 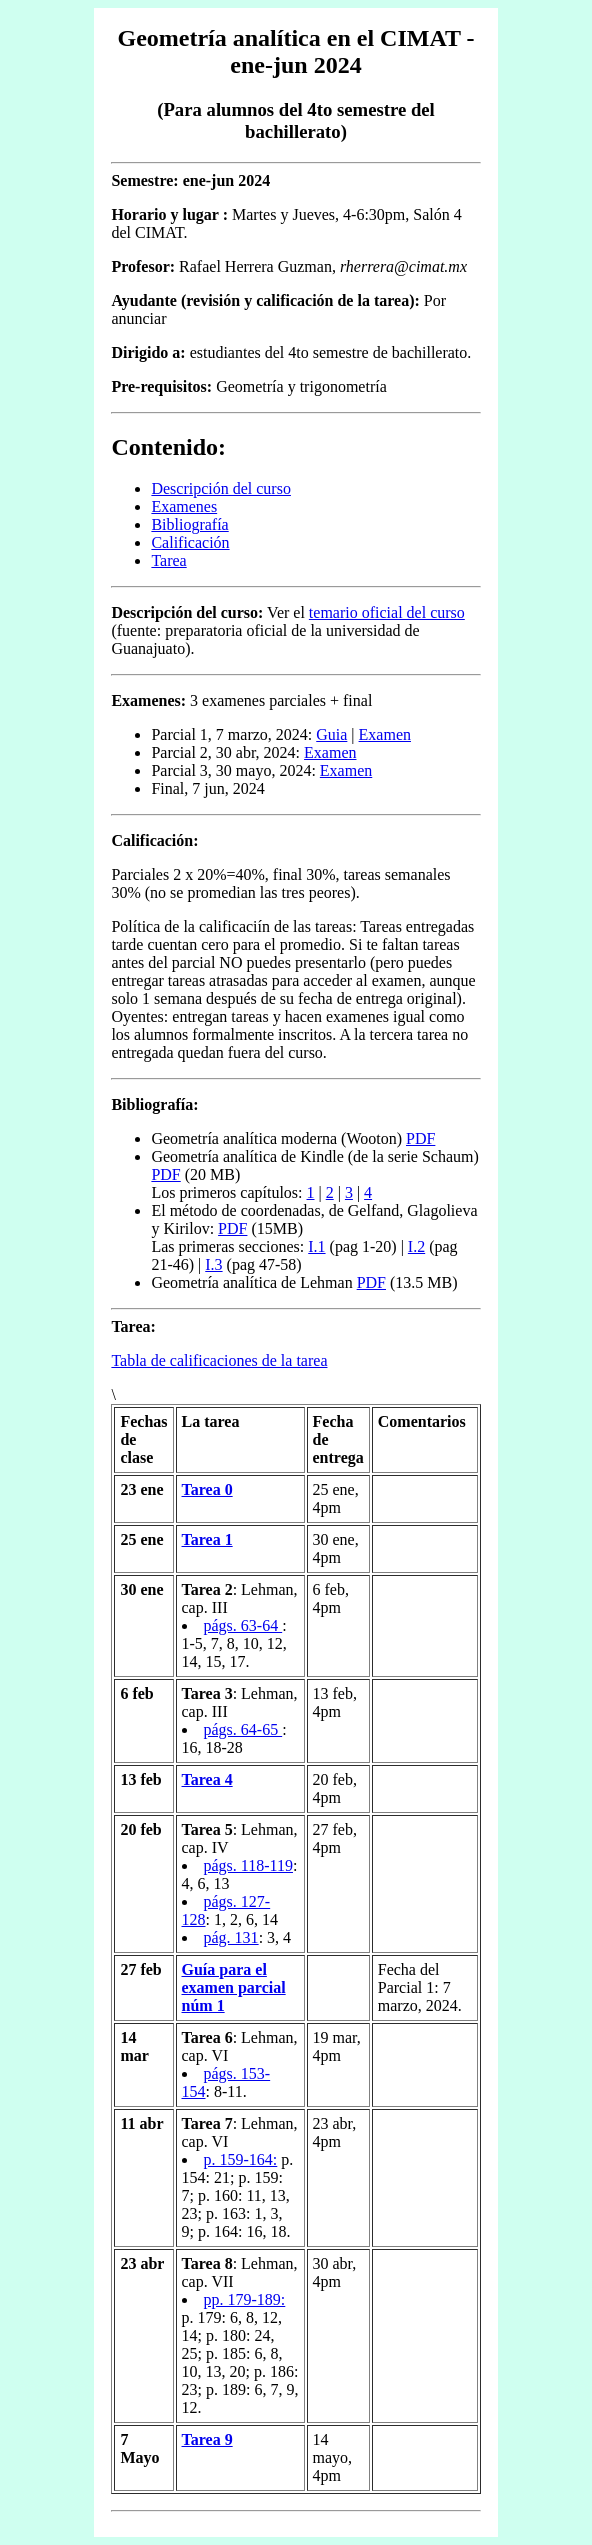 What do you see at coordinates (420, 1138) in the screenshot?
I see `PDF` at bounding box center [420, 1138].